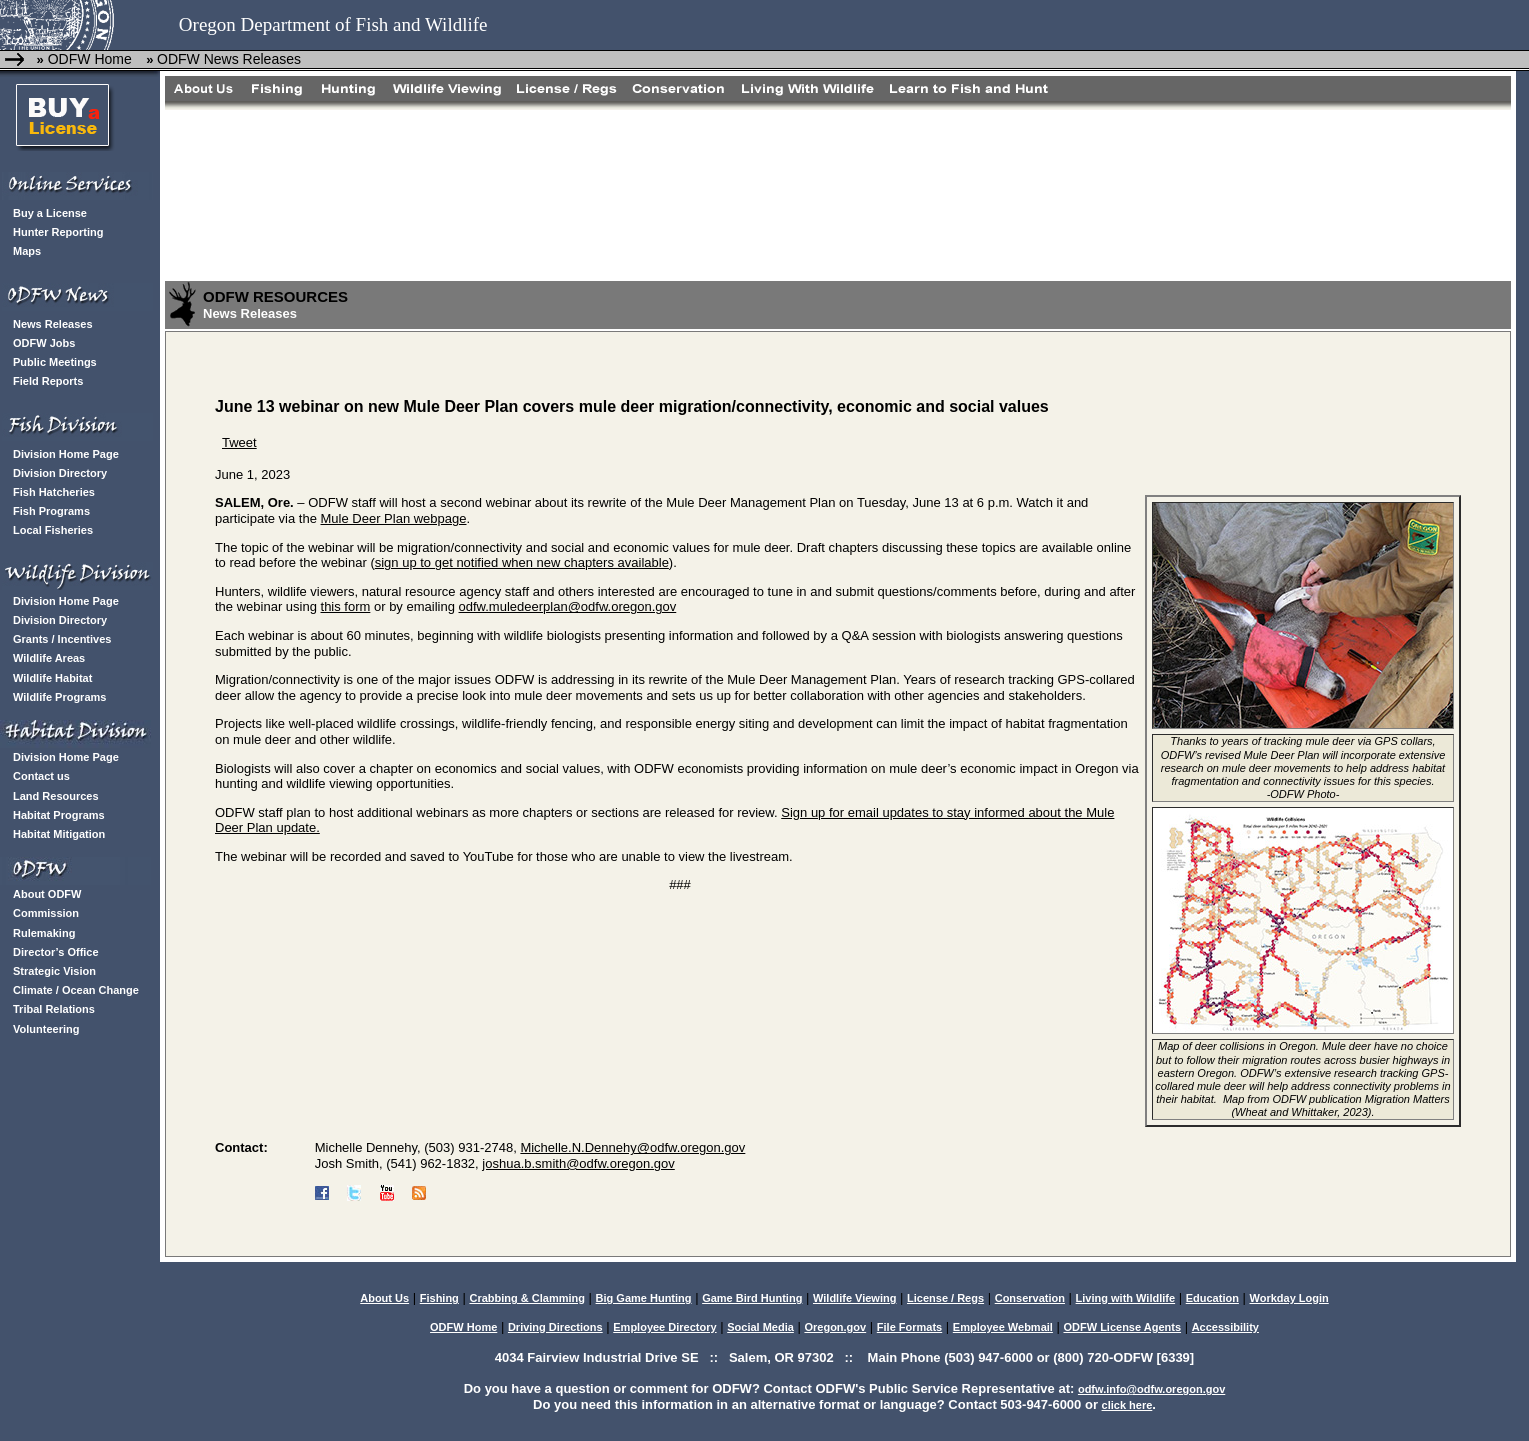 The image size is (1529, 1441). Describe the element at coordinates (50, 213) in the screenshot. I see `Buy a License` at that location.